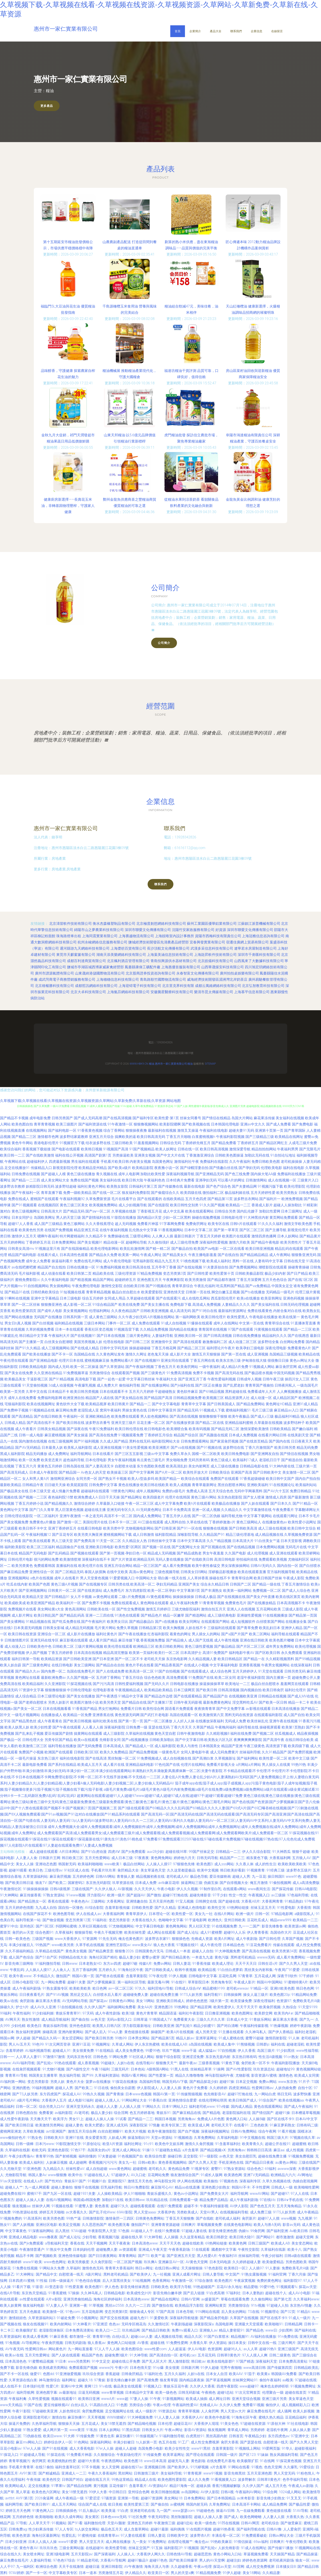  Describe the element at coordinates (177, 1429) in the screenshot. I see `欧美潮喷合集` at that location.